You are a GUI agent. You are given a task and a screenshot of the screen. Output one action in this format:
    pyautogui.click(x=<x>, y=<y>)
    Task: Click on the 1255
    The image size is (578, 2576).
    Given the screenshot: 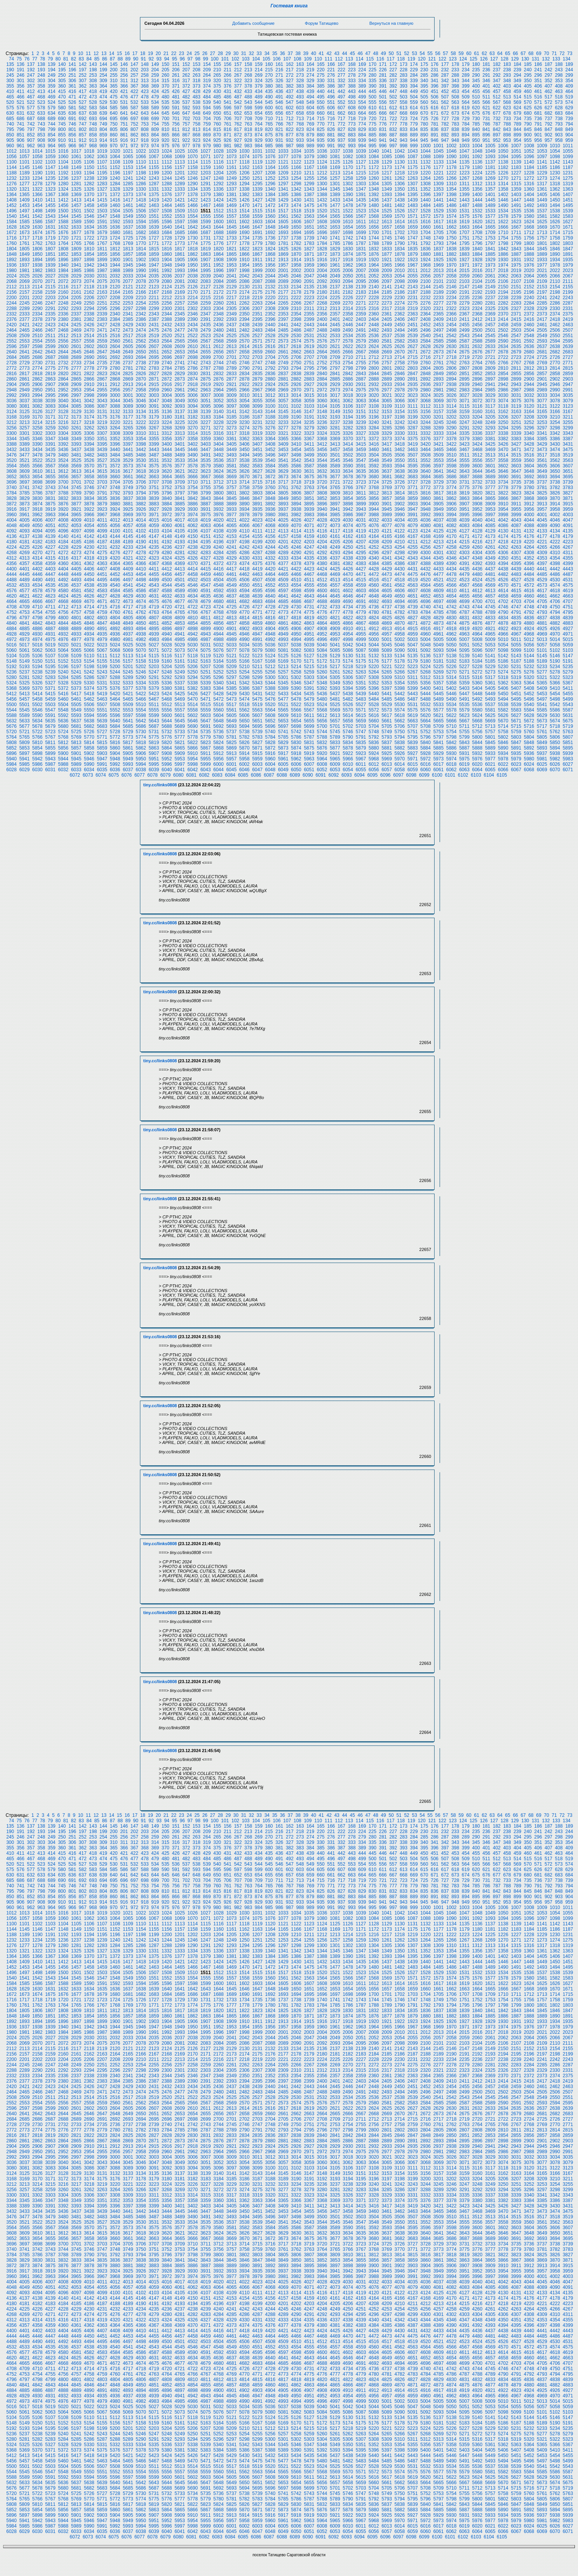 What is the action you would take?
    pyautogui.click(x=309, y=178)
    